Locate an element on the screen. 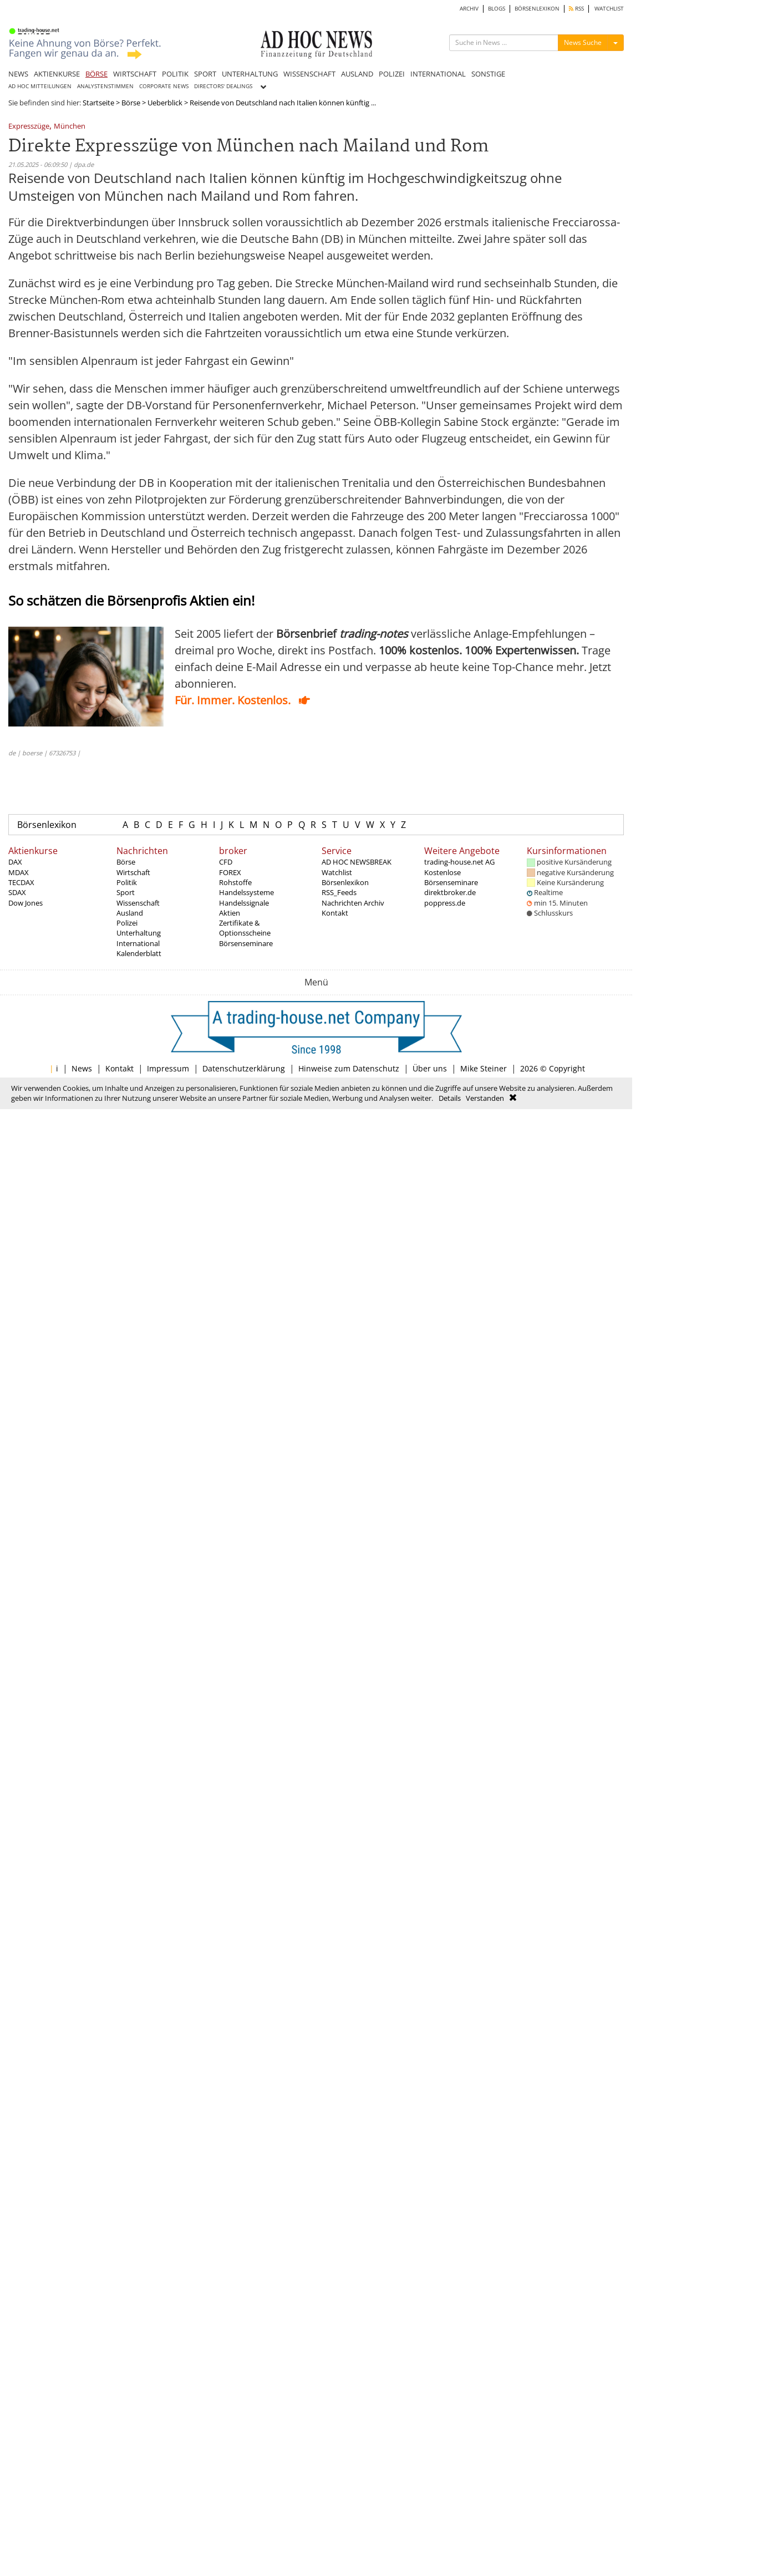  Börsenseminare is located at coordinates (246, 943).